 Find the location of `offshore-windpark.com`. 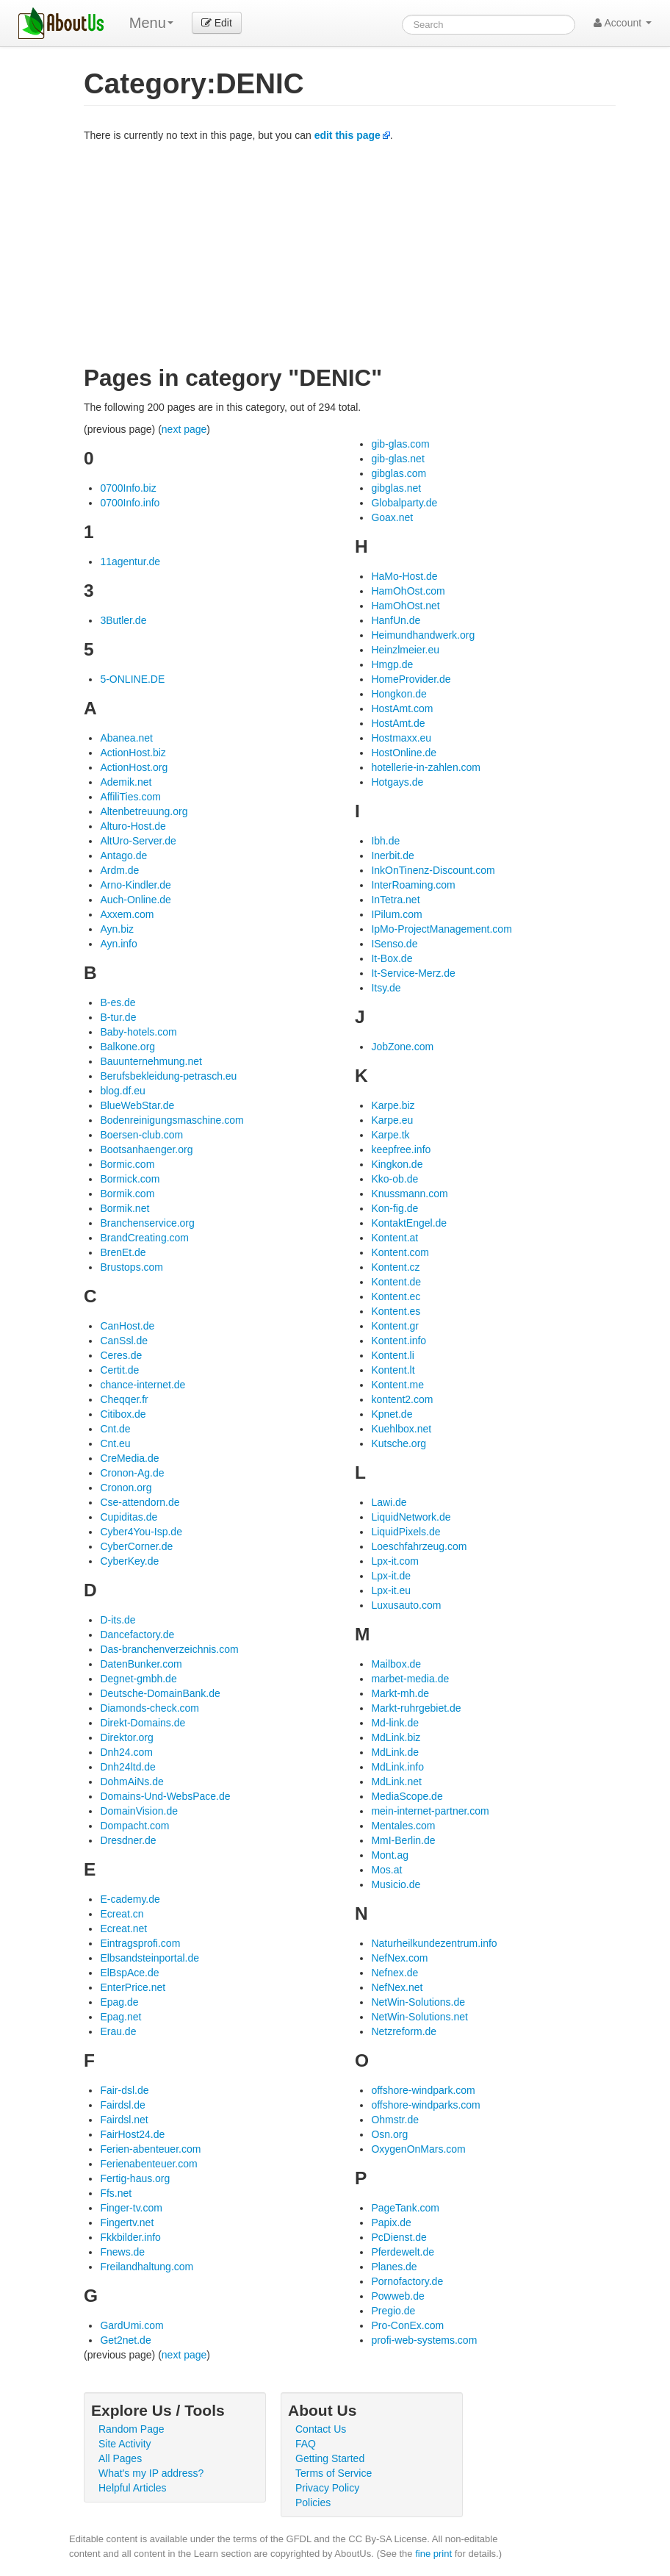

offshore-windpark.com is located at coordinates (423, 2090).